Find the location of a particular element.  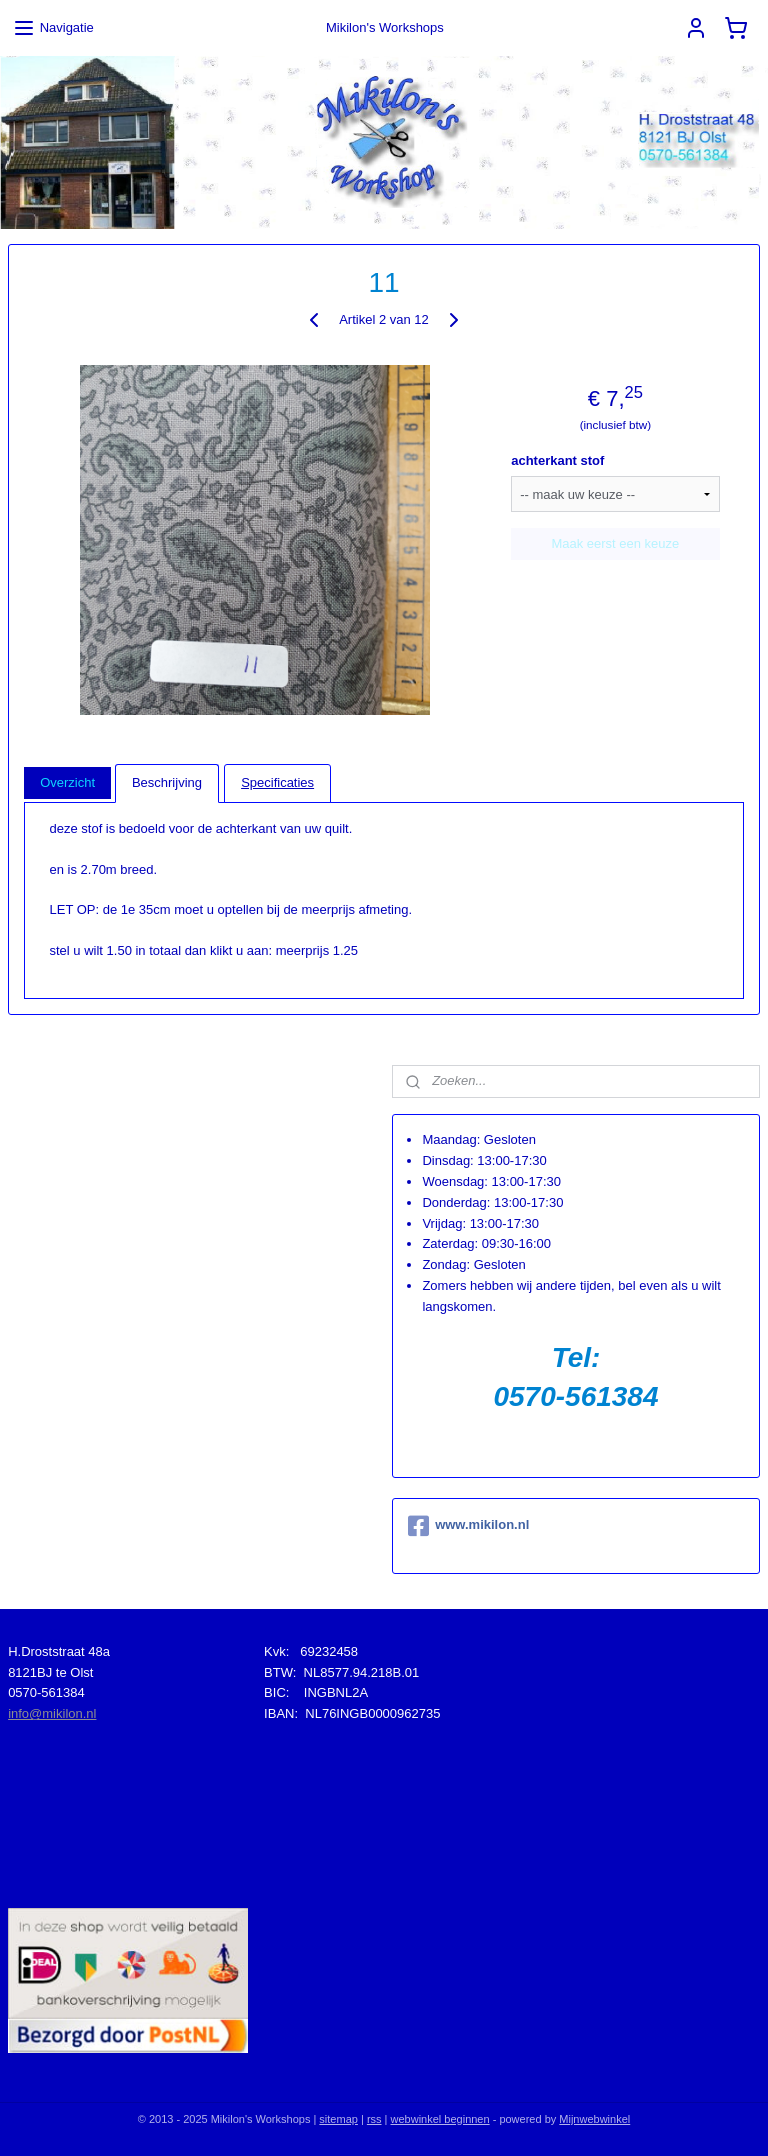

webwinkel beginnen is located at coordinates (440, 2119).